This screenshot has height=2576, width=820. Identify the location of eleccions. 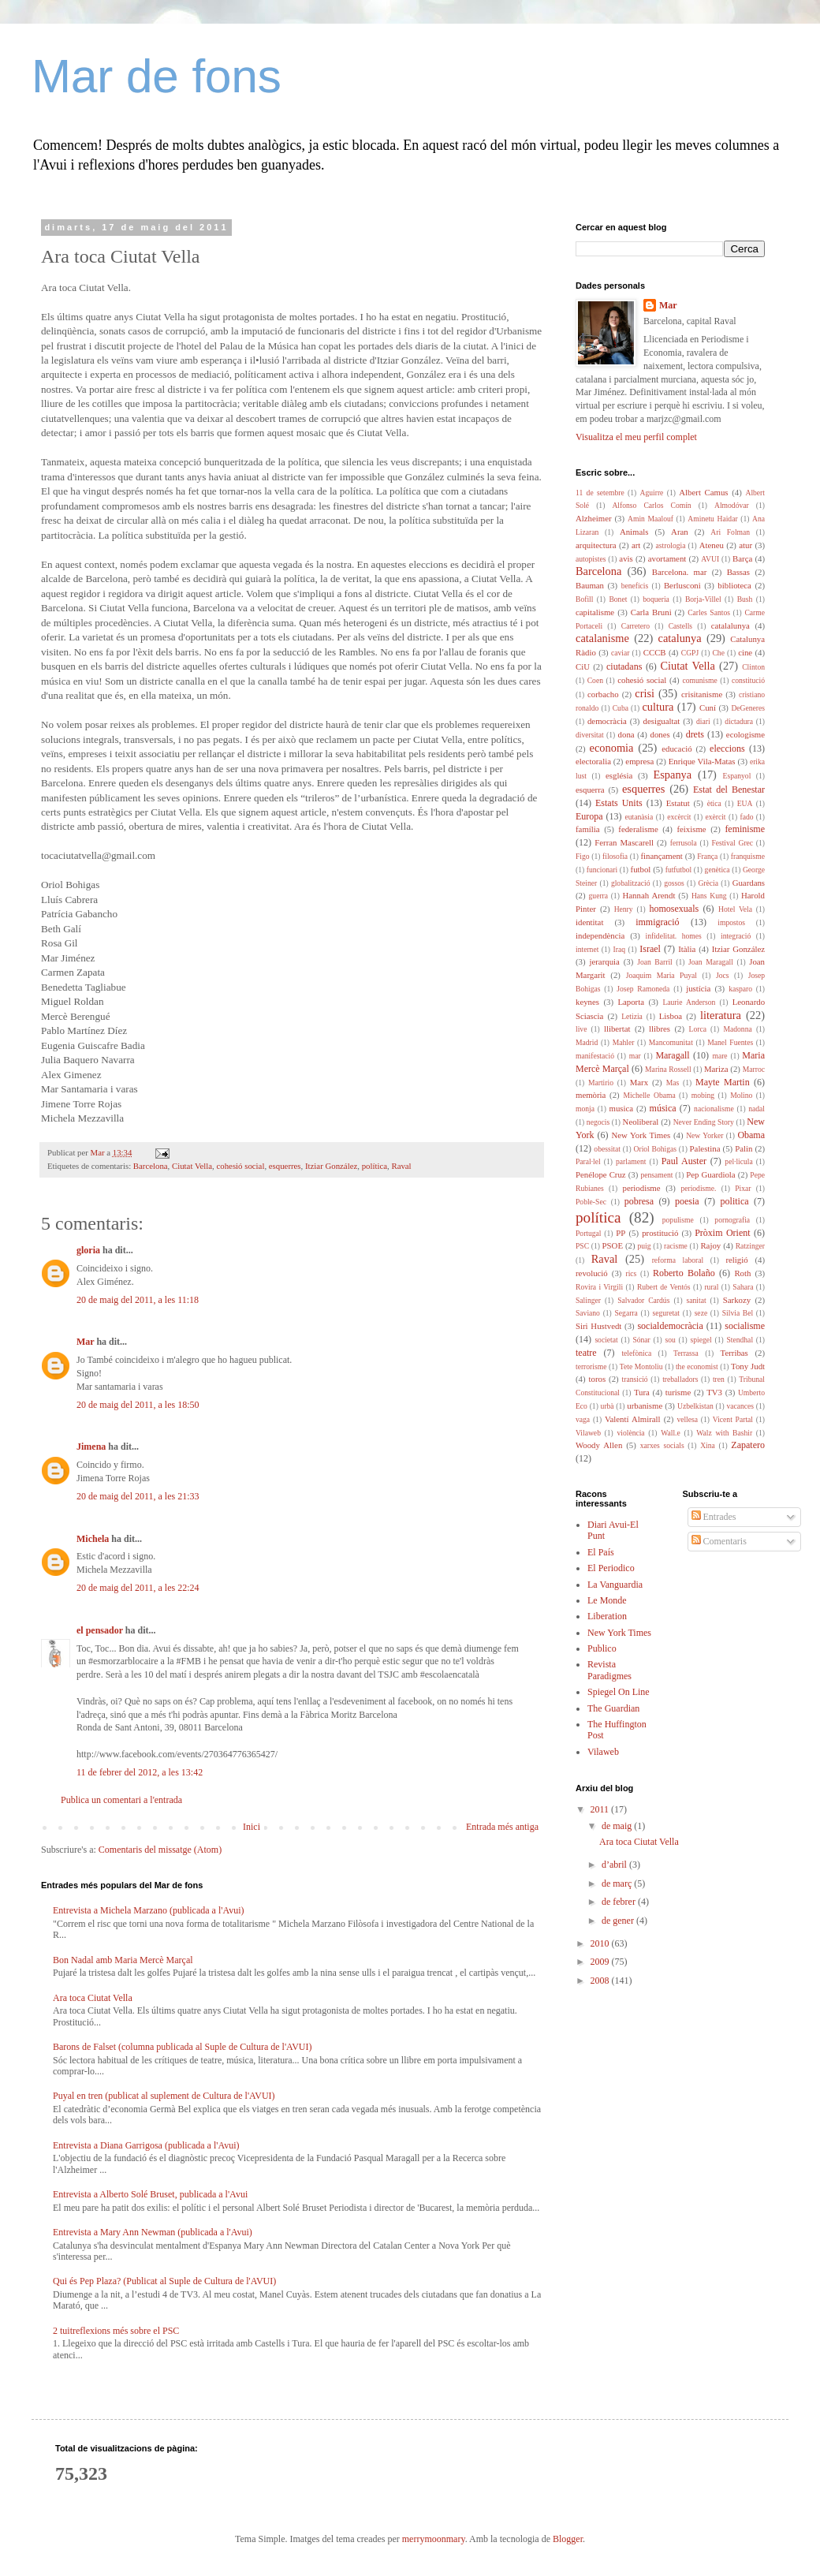
(727, 748).